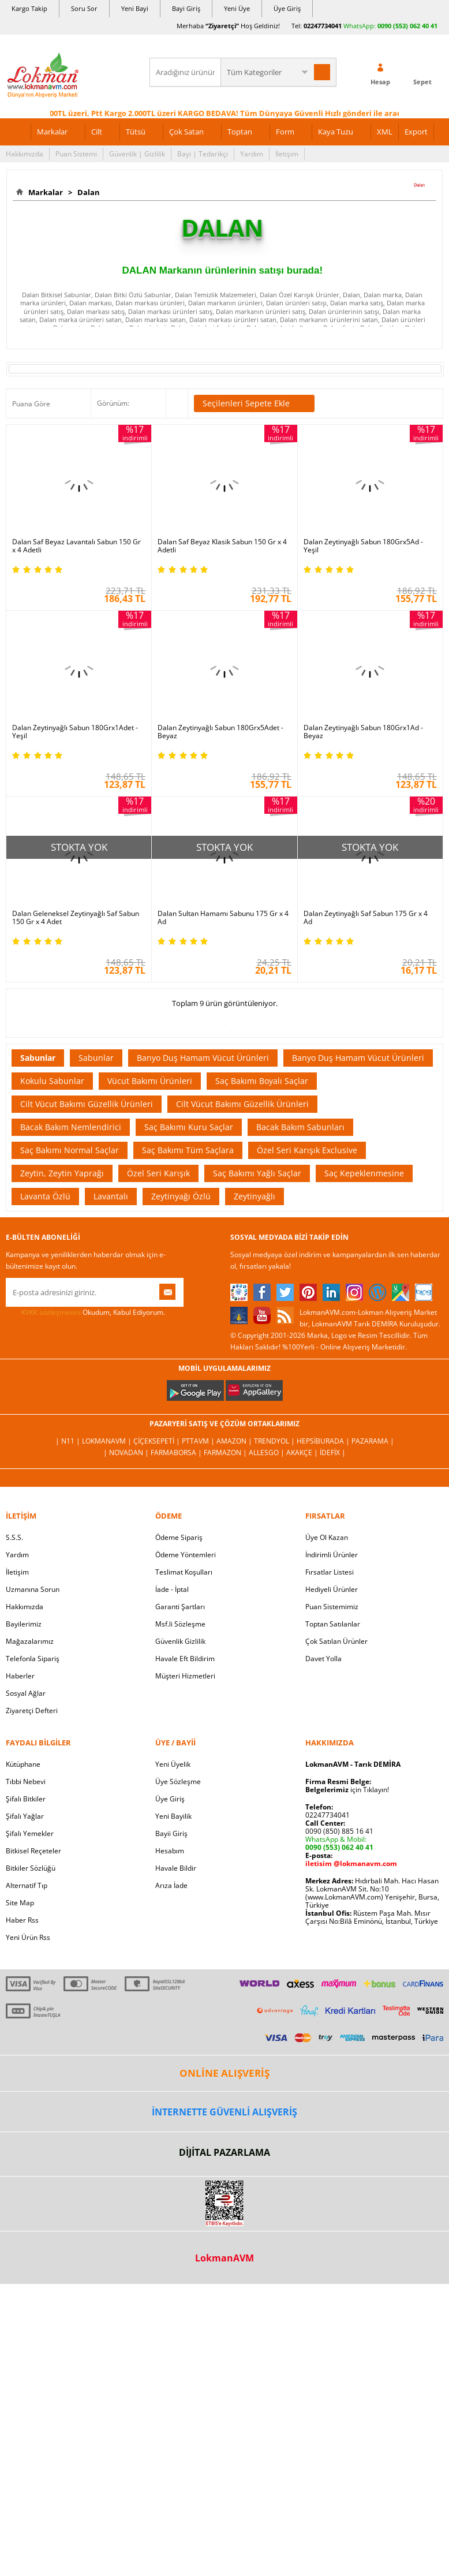  Describe the element at coordinates (69, 1150) in the screenshot. I see `Saç Bakımı Normal Saçlar` at that location.